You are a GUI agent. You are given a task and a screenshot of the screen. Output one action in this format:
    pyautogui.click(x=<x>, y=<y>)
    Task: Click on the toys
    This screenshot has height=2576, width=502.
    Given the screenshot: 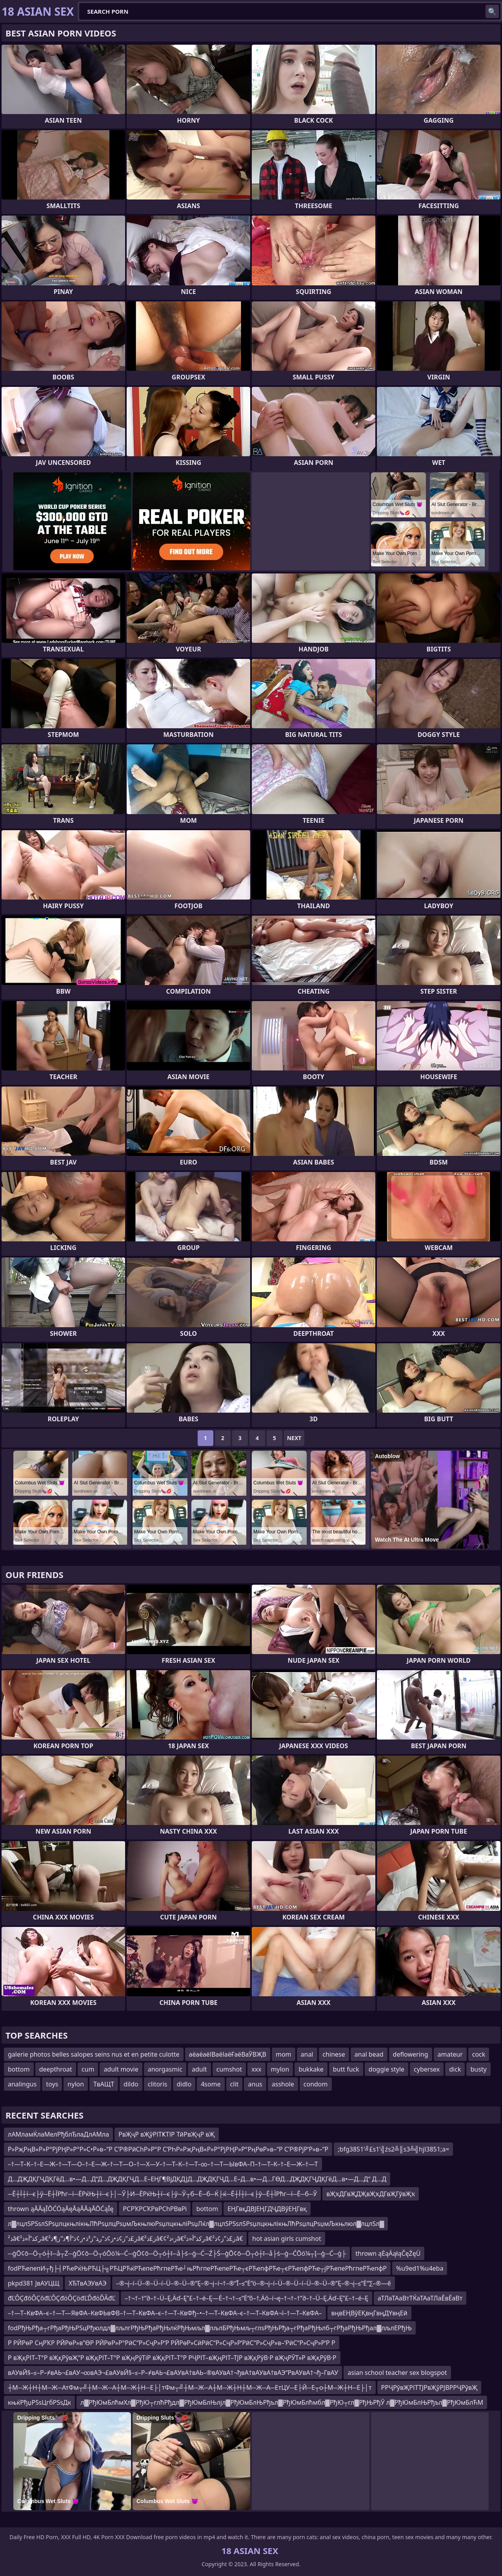 What is the action you would take?
    pyautogui.click(x=52, y=2084)
    